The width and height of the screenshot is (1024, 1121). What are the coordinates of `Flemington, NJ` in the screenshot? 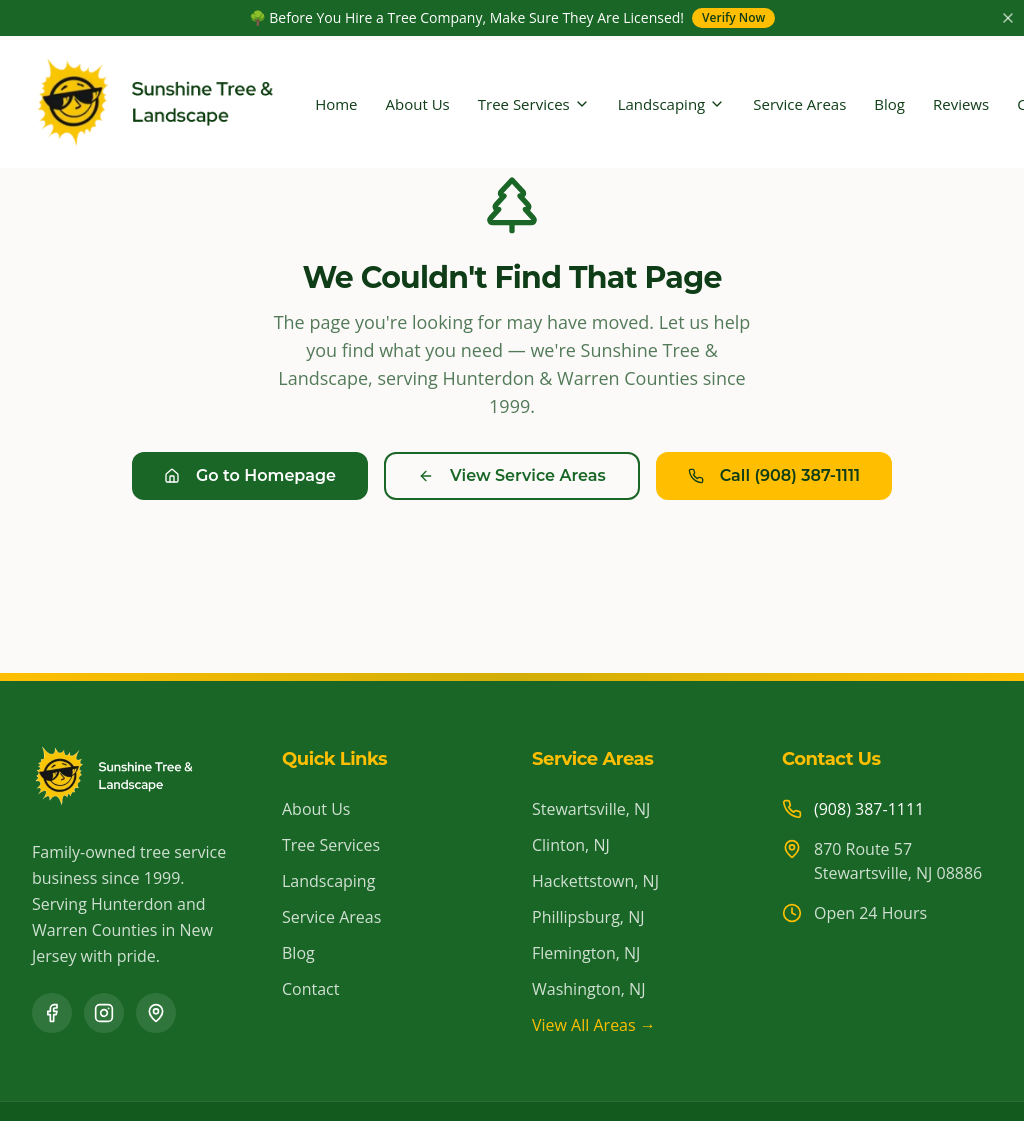 It's located at (586, 953).